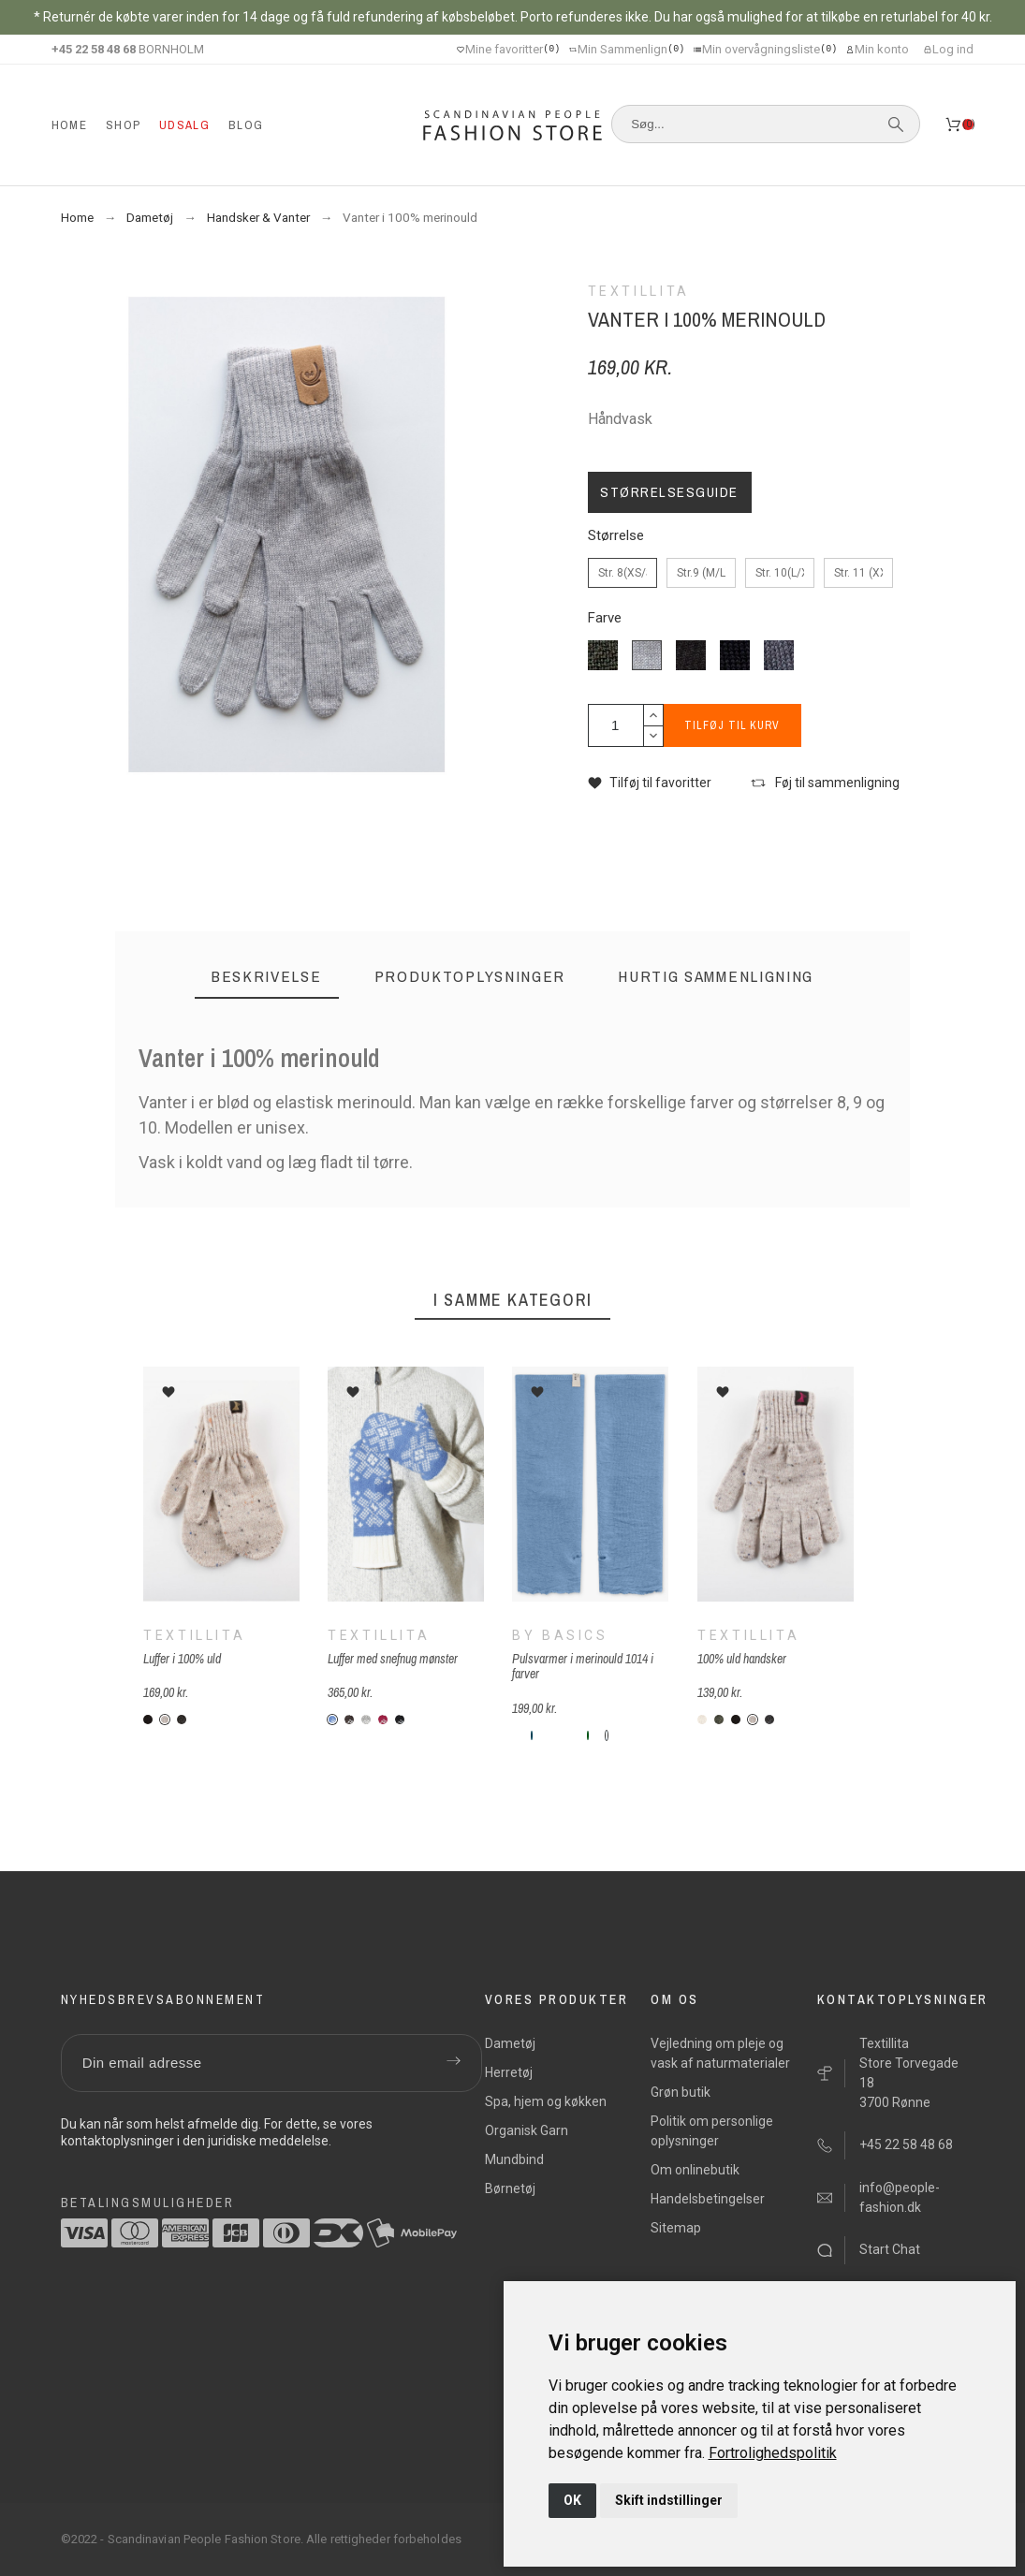  Describe the element at coordinates (561, 1635) in the screenshot. I see `By Basics` at that location.